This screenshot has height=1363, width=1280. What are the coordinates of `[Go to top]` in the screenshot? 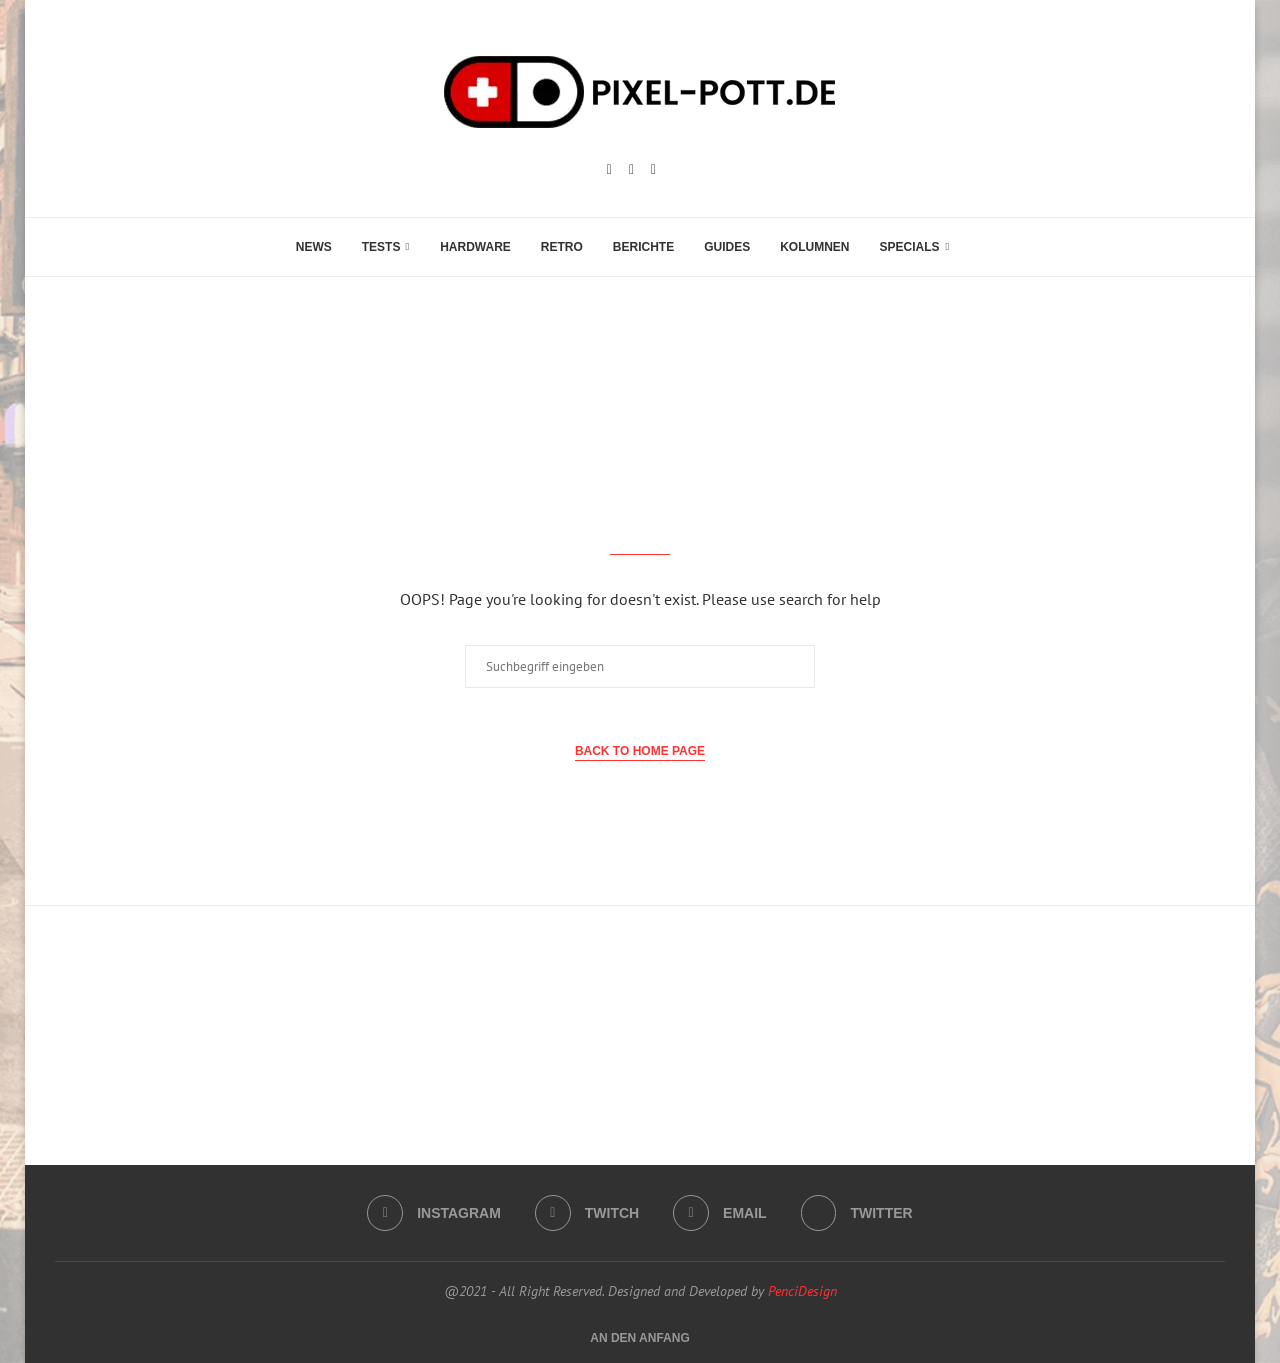 It's located at (640, 1337).